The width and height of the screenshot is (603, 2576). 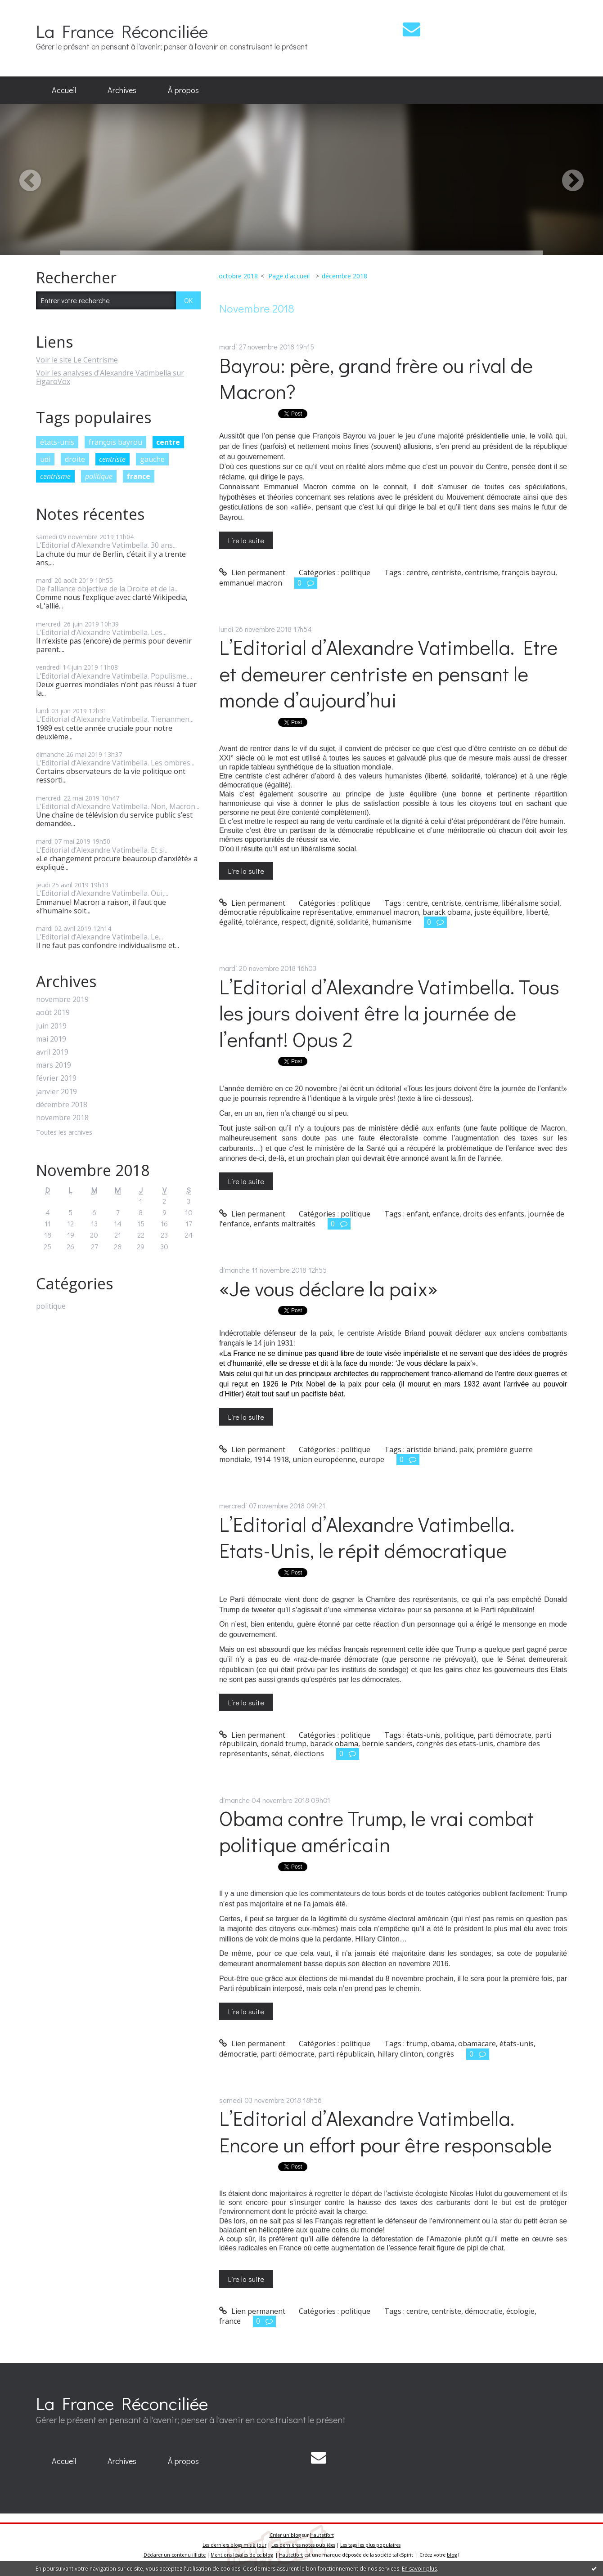 I want to click on L’Editorial d’Alexandre Vatimbella. Le..., so click(x=99, y=937).